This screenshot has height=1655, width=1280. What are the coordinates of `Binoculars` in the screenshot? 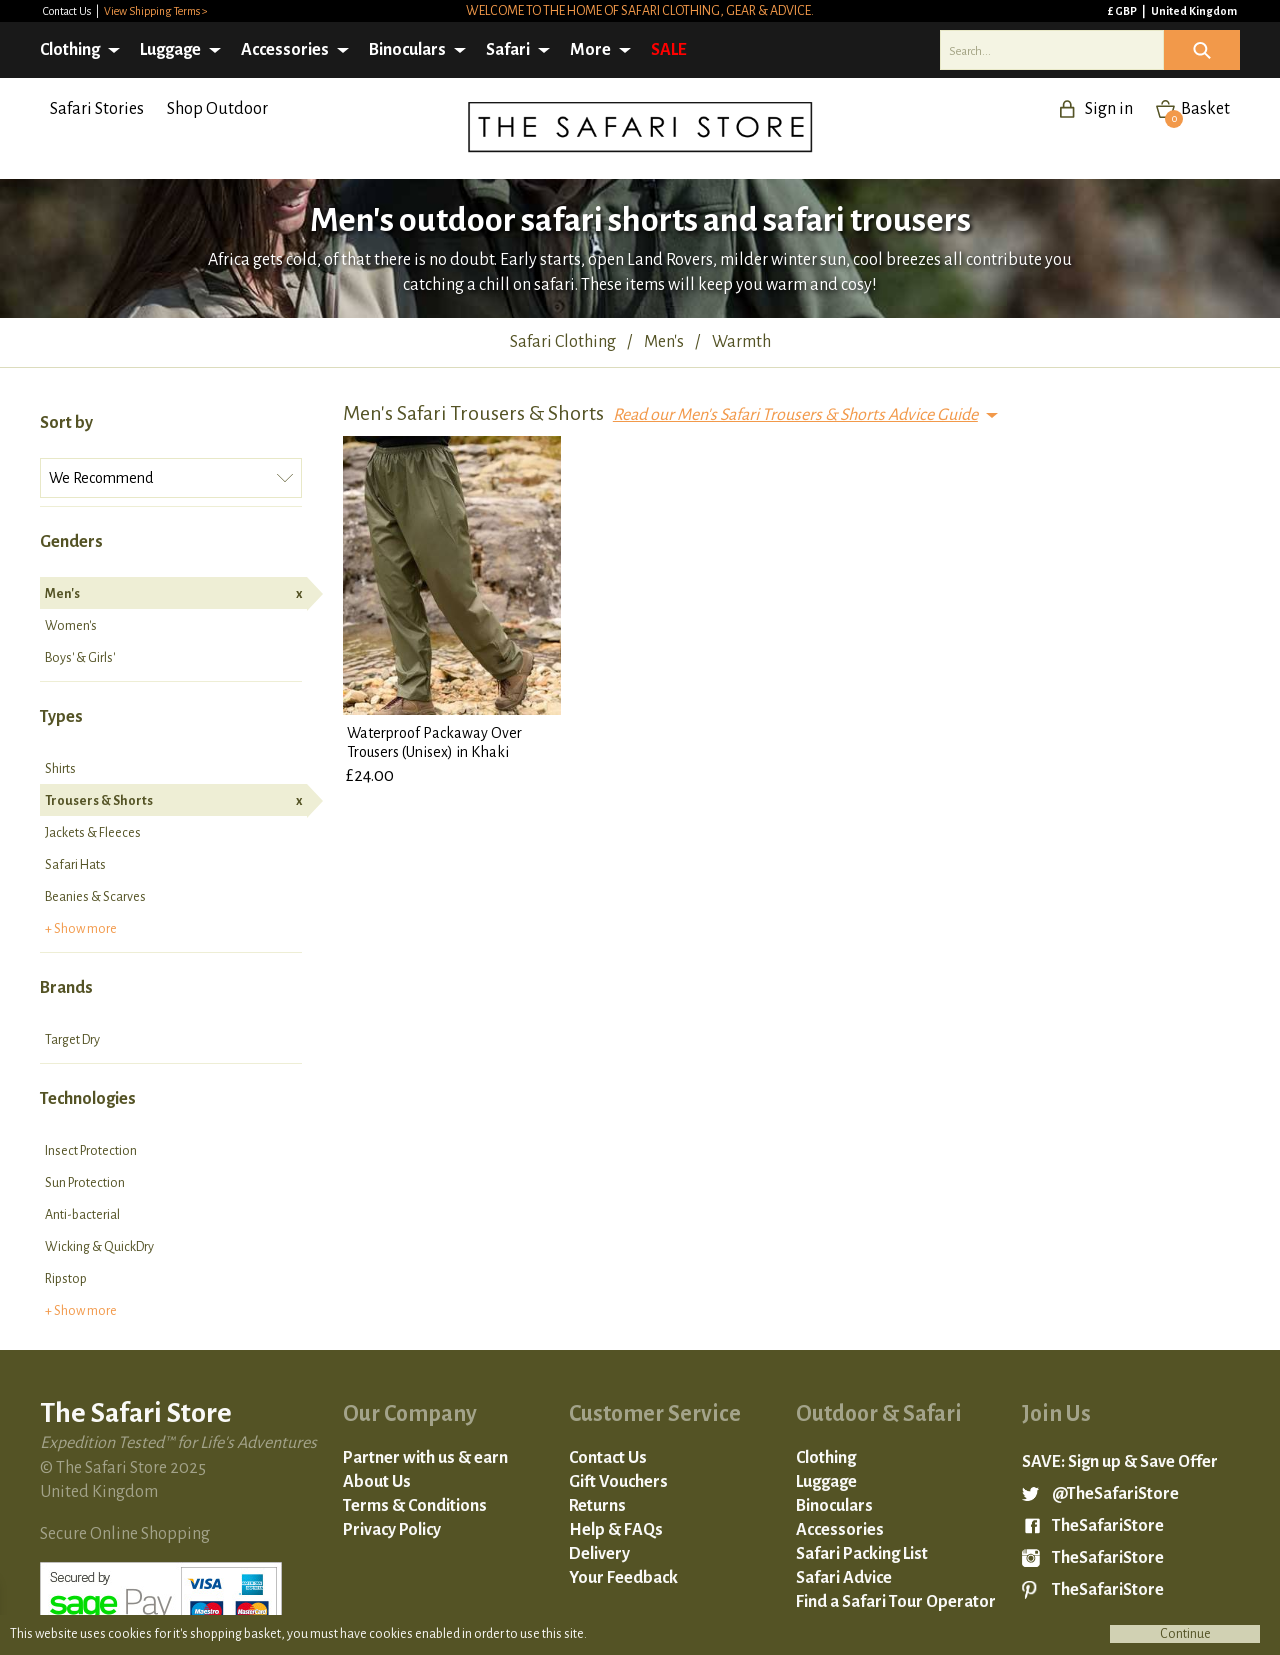 It's located at (407, 50).